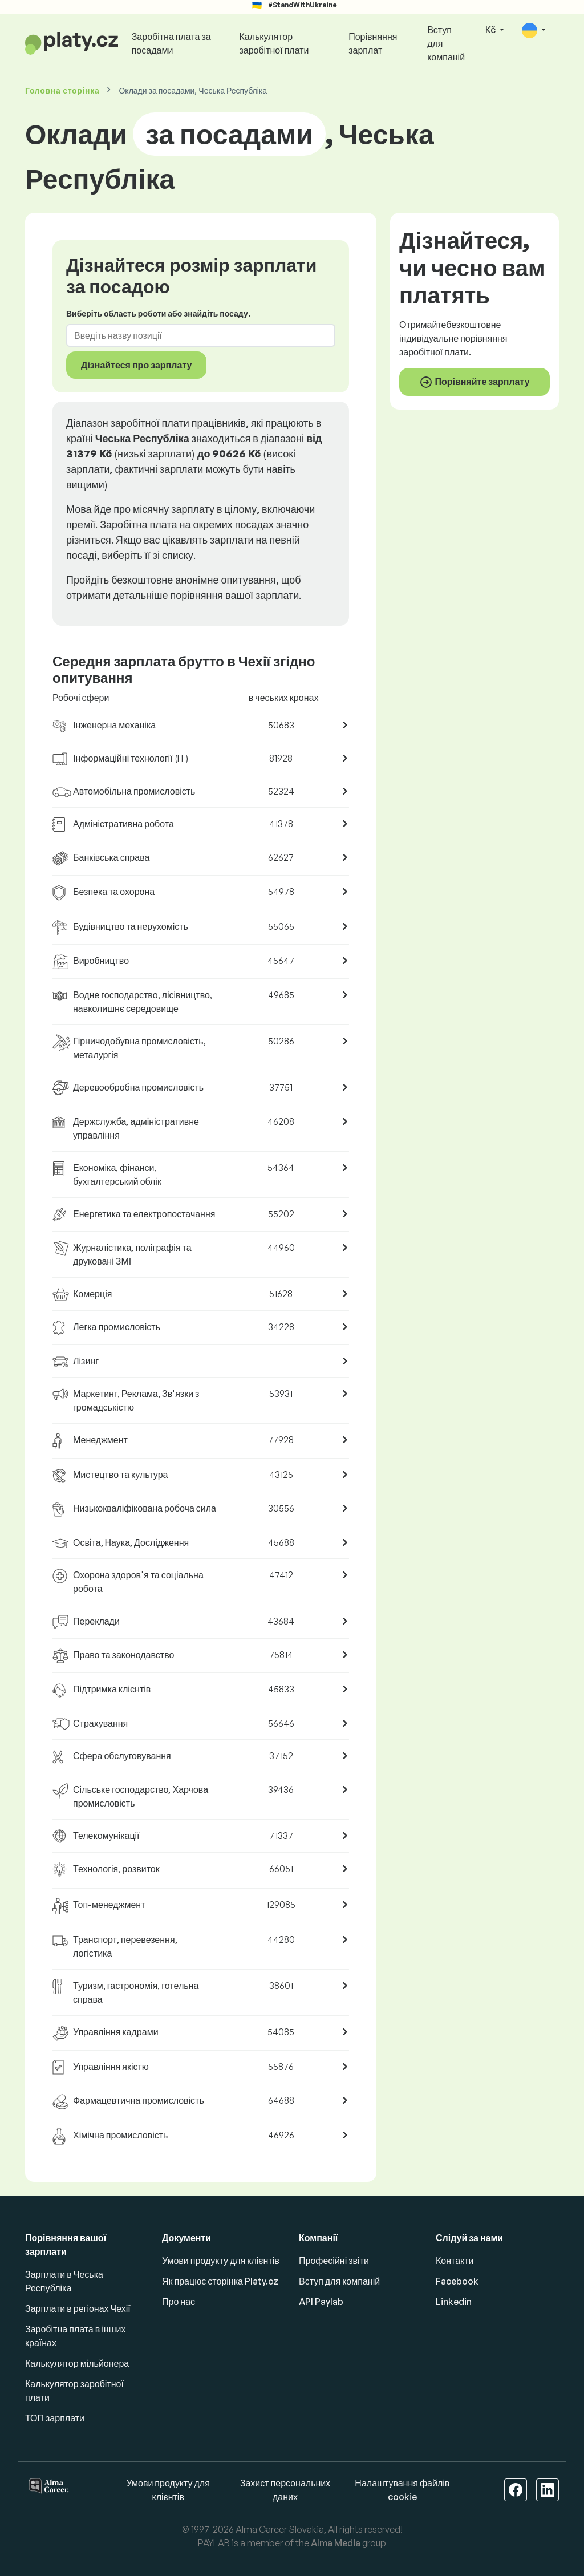 The height and width of the screenshot is (2576, 584). I want to click on Калькулятор мільйонера, so click(77, 2363).